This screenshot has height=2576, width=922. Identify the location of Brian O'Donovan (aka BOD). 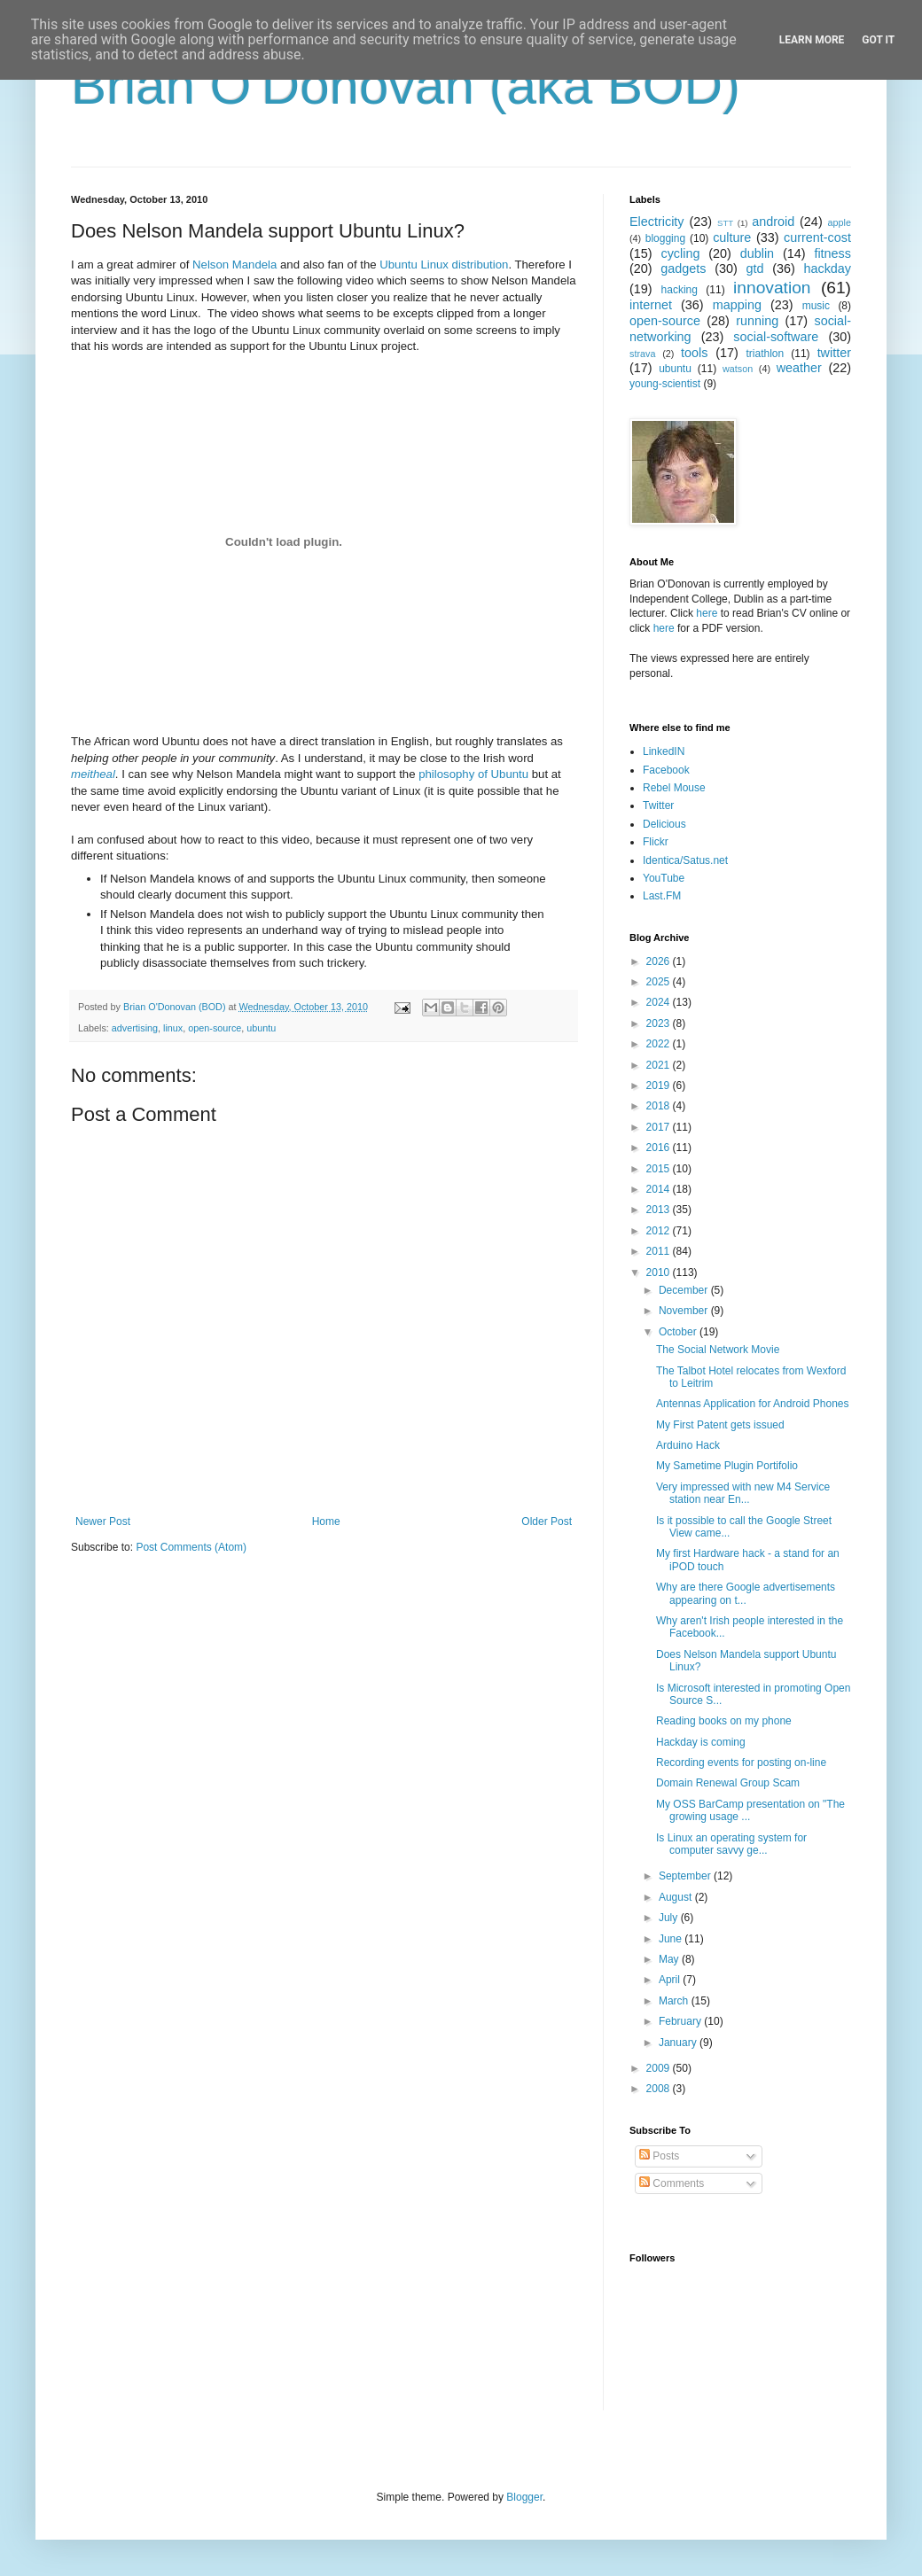
(405, 85).